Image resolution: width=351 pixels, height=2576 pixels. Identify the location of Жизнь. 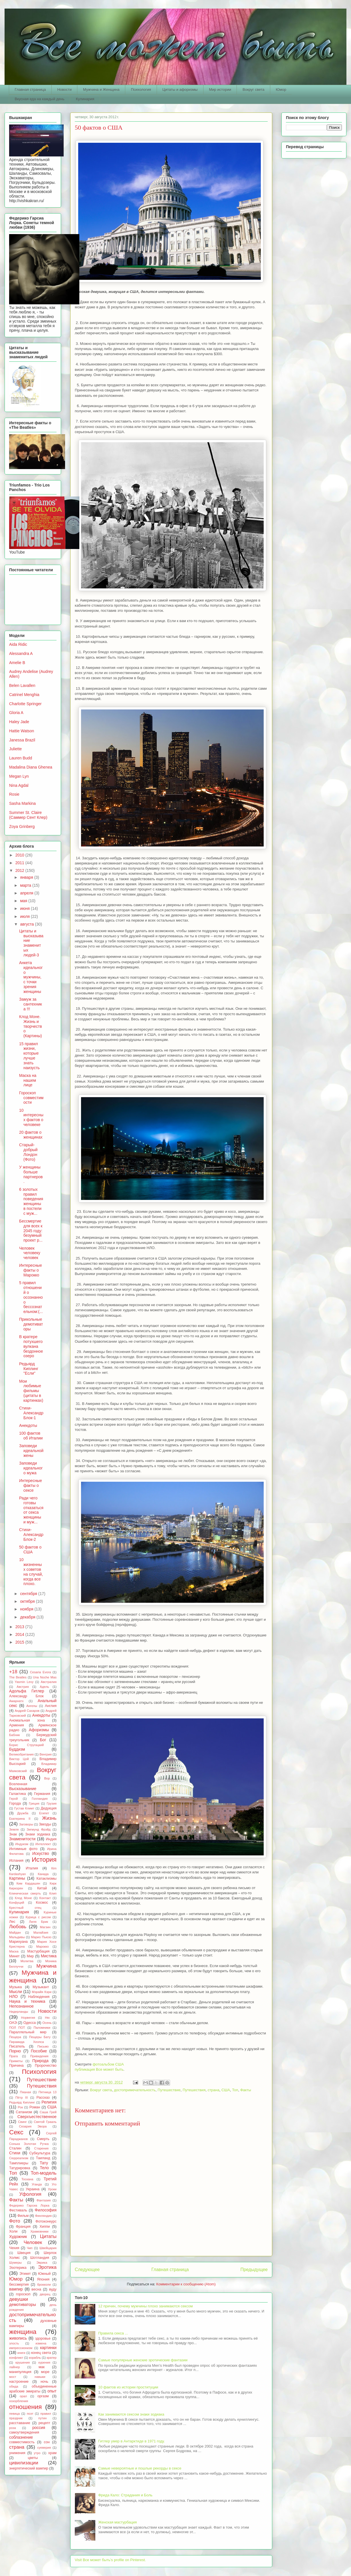
(49, 1818).